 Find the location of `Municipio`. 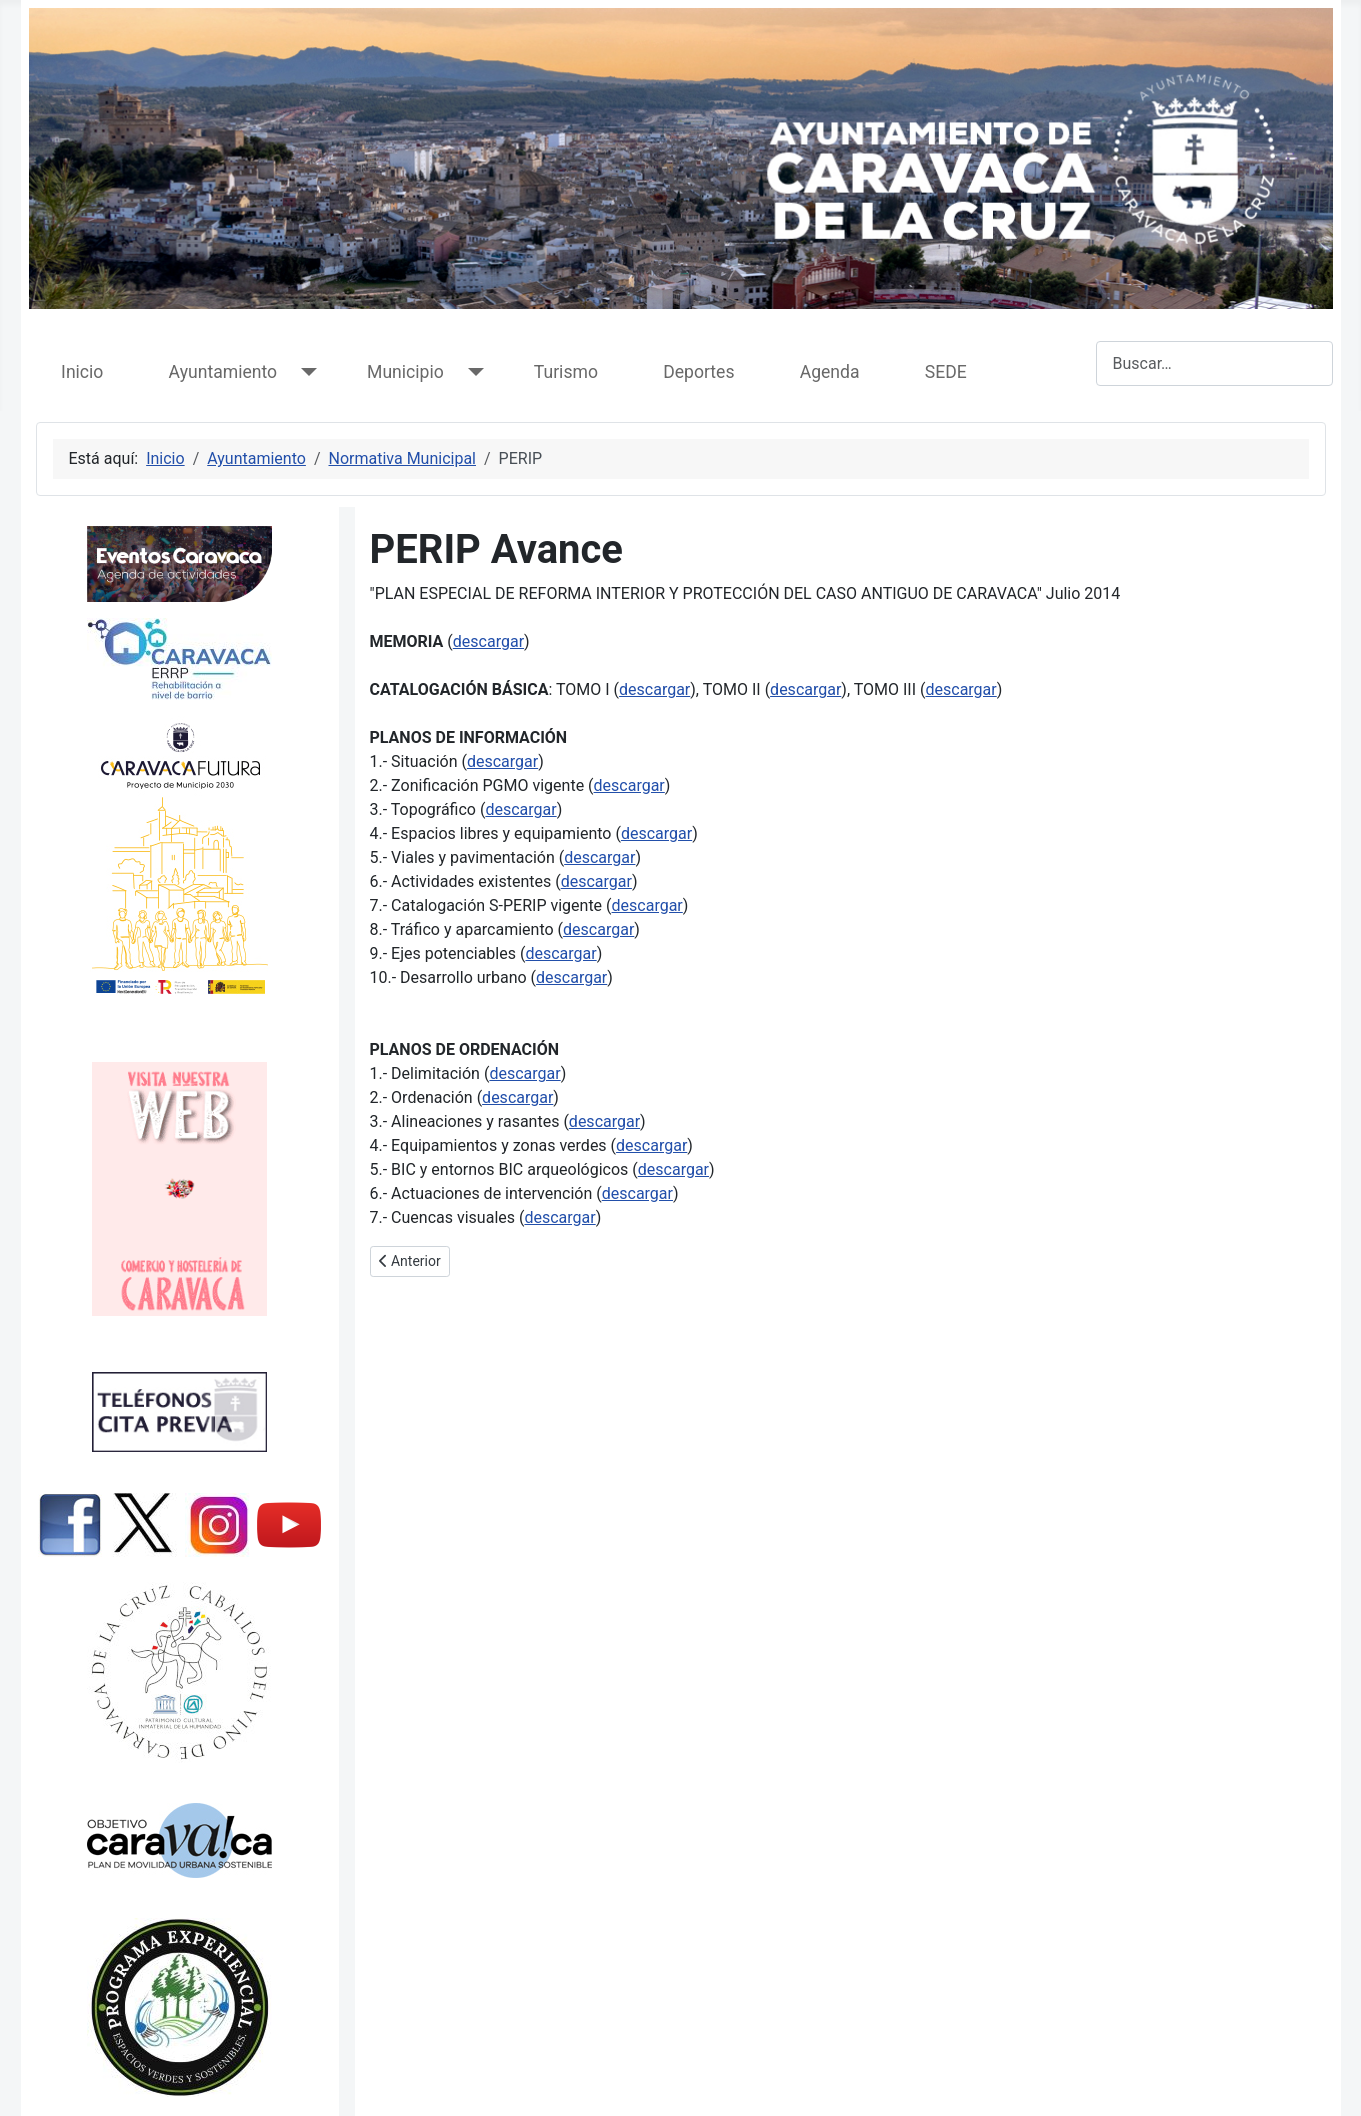

Municipio is located at coordinates (405, 372).